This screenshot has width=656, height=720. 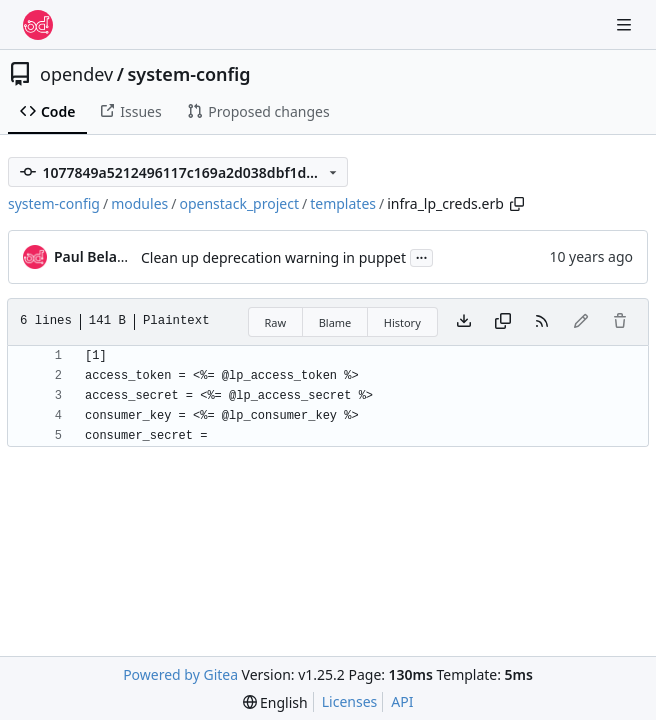 What do you see at coordinates (402, 701) in the screenshot?
I see `API` at bounding box center [402, 701].